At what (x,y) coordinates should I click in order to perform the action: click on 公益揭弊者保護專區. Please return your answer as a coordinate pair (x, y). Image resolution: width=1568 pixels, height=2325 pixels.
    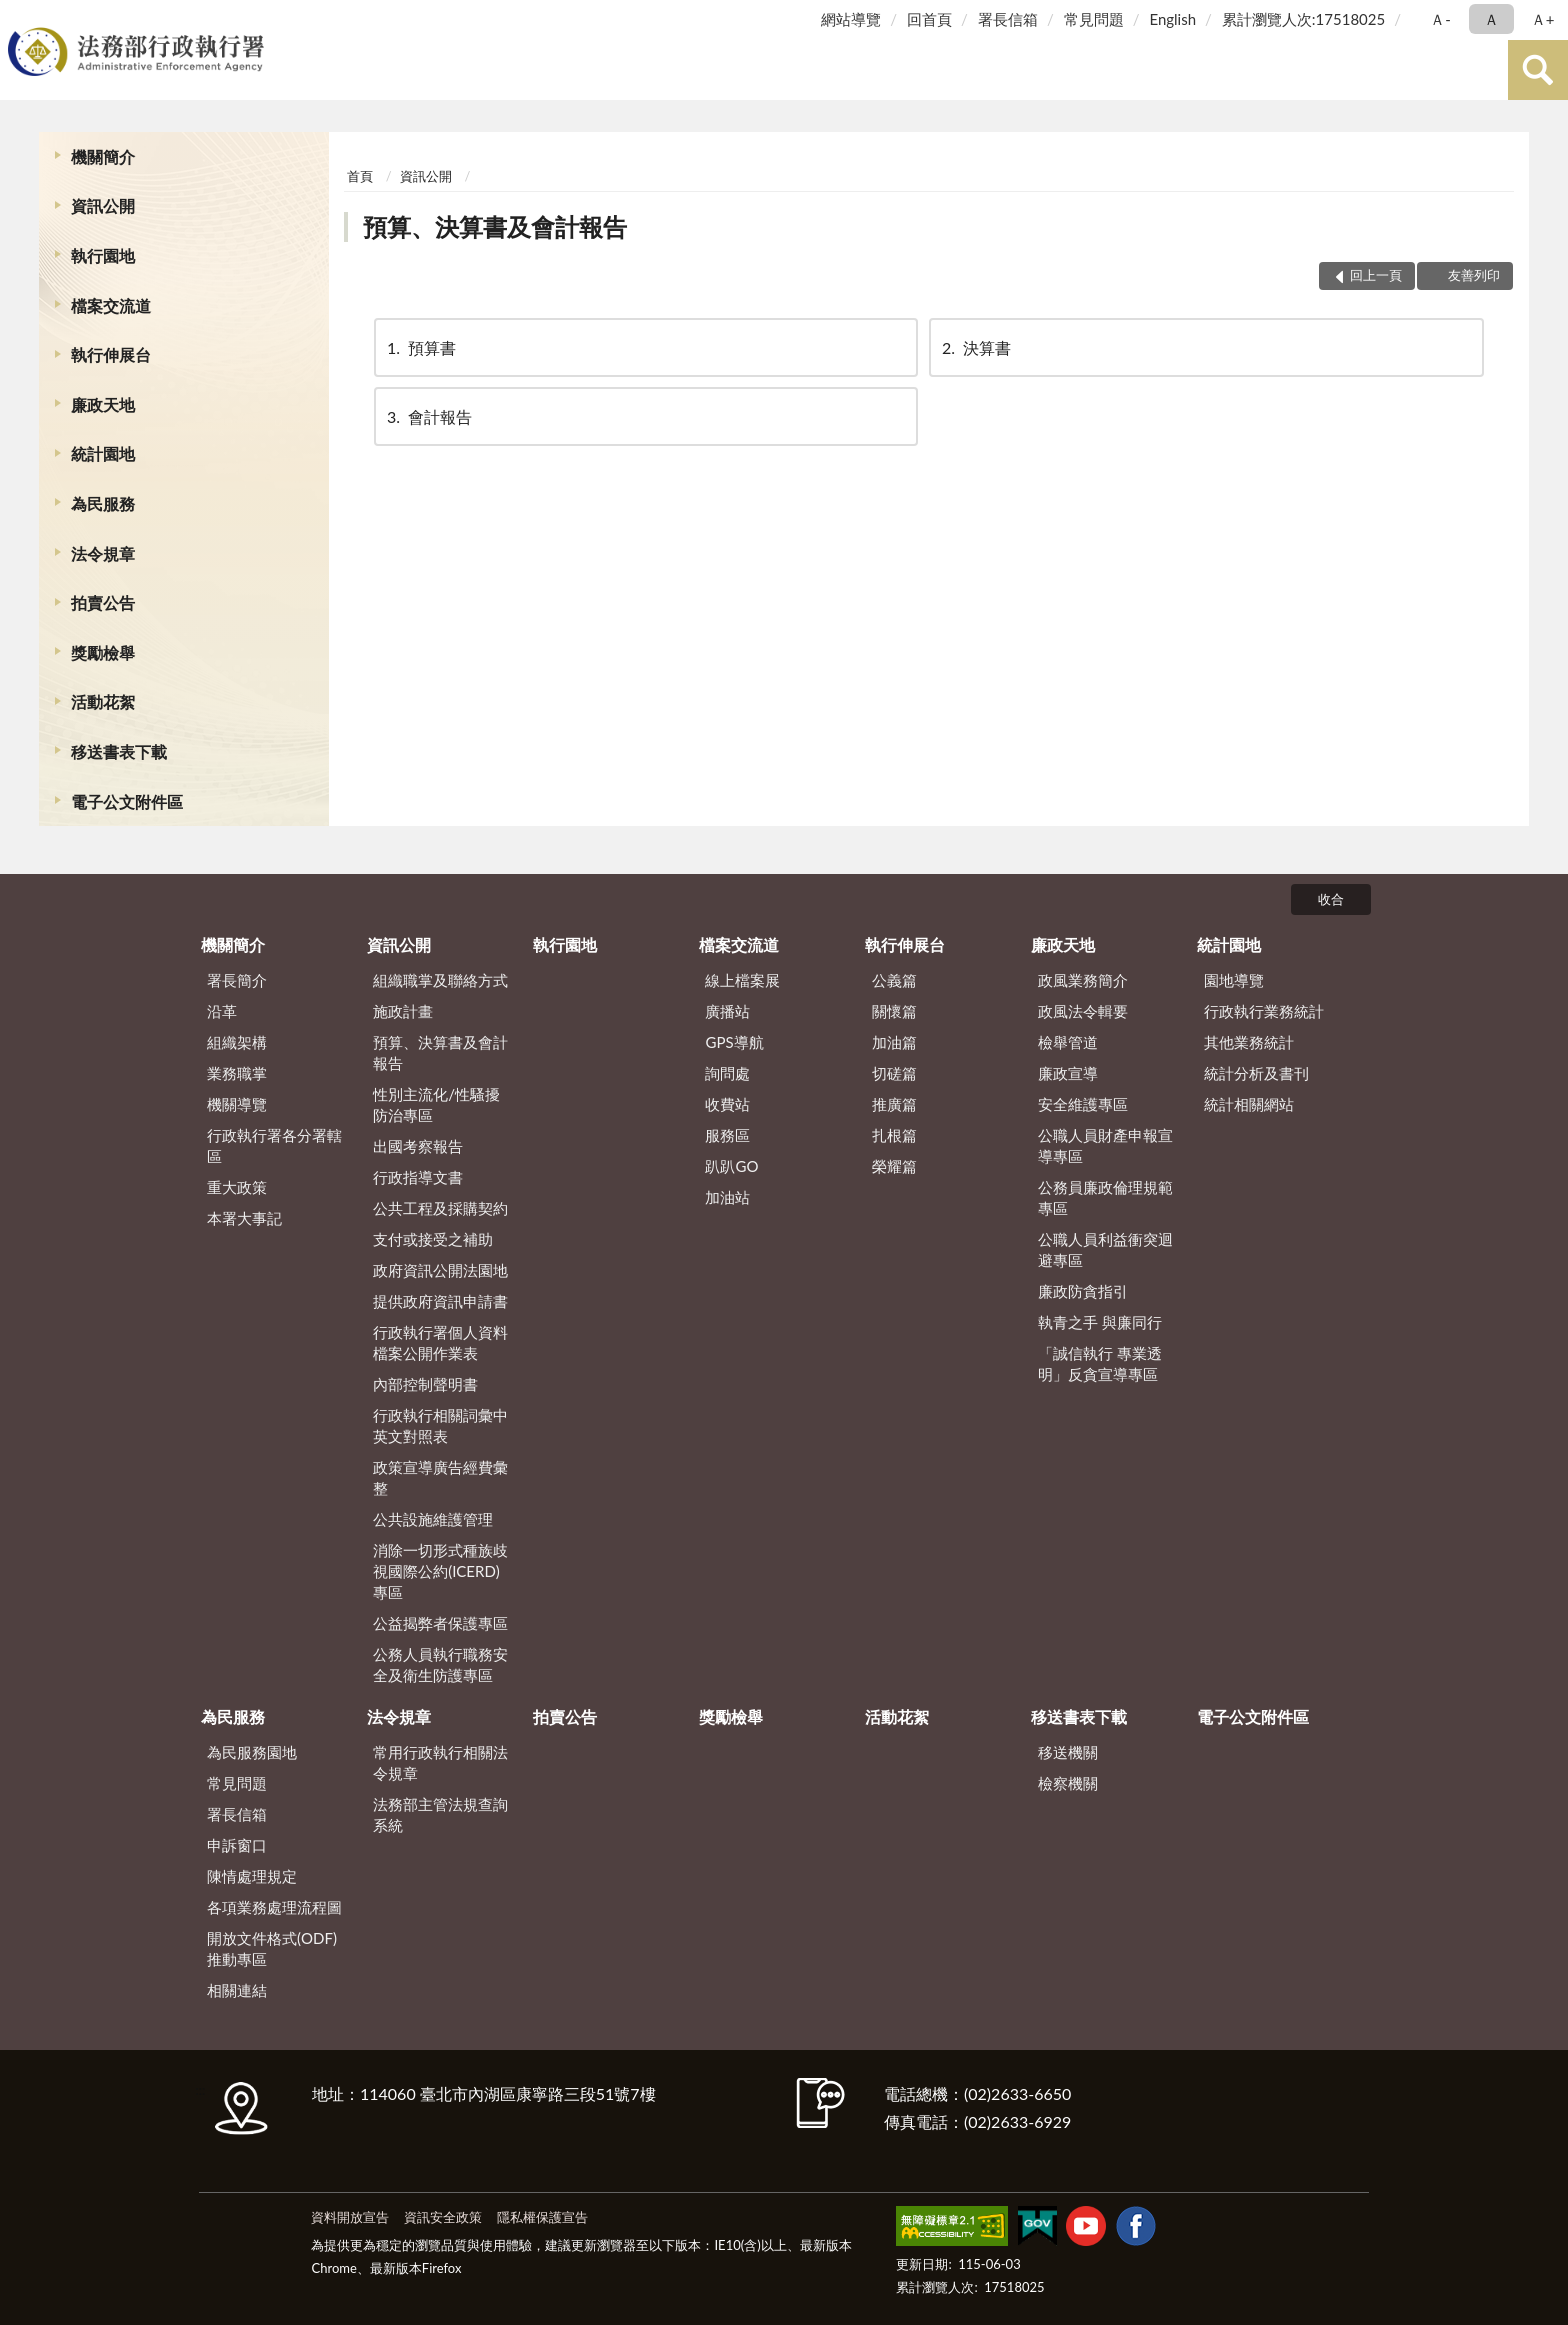
    Looking at the image, I should click on (440, 1623).